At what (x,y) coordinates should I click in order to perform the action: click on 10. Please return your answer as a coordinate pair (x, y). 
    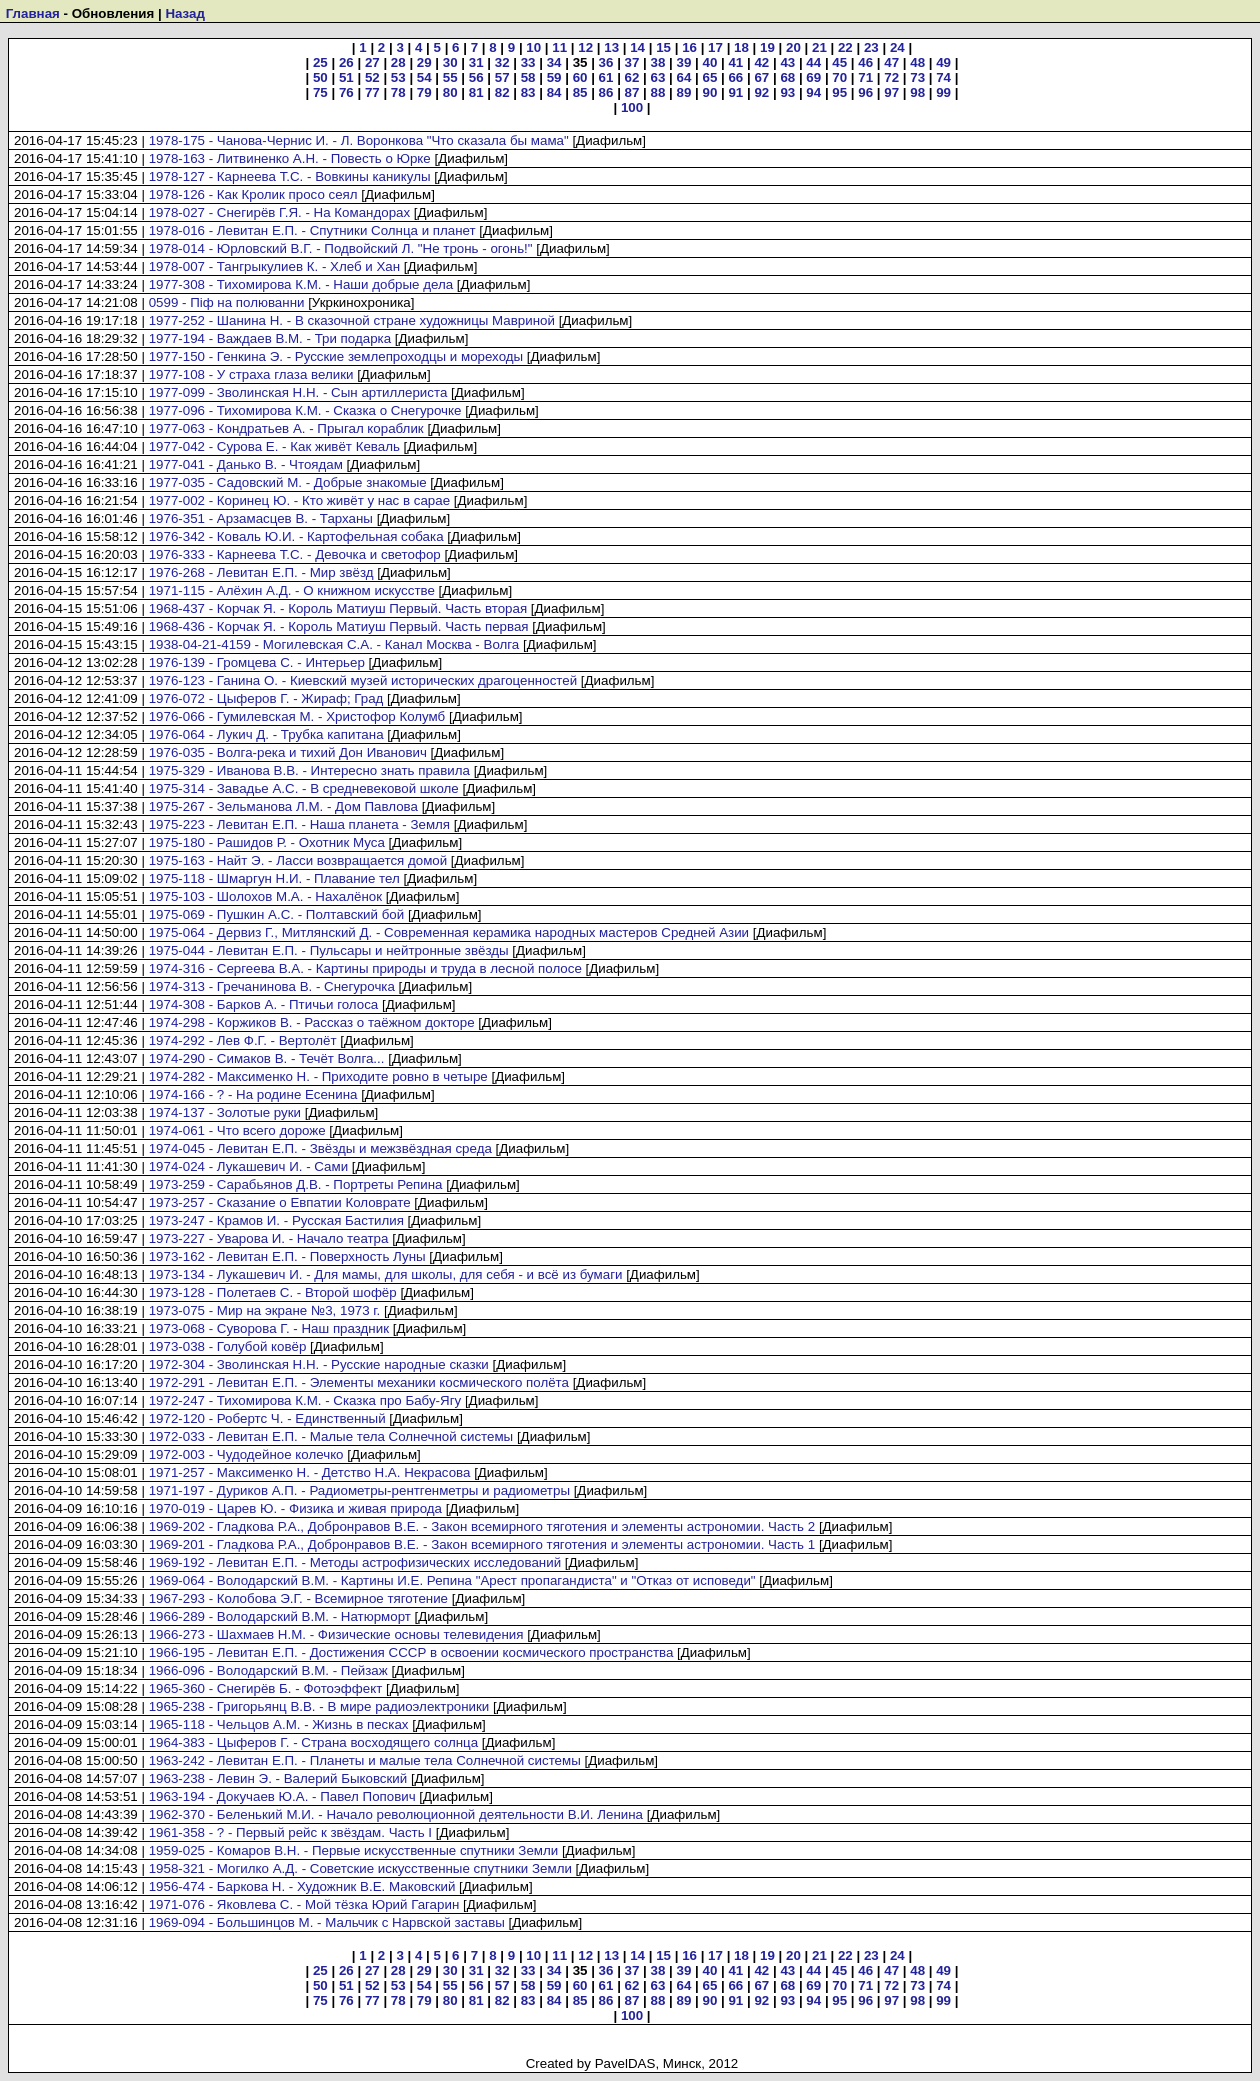
    Looking at the image, I should click on (533, 47).